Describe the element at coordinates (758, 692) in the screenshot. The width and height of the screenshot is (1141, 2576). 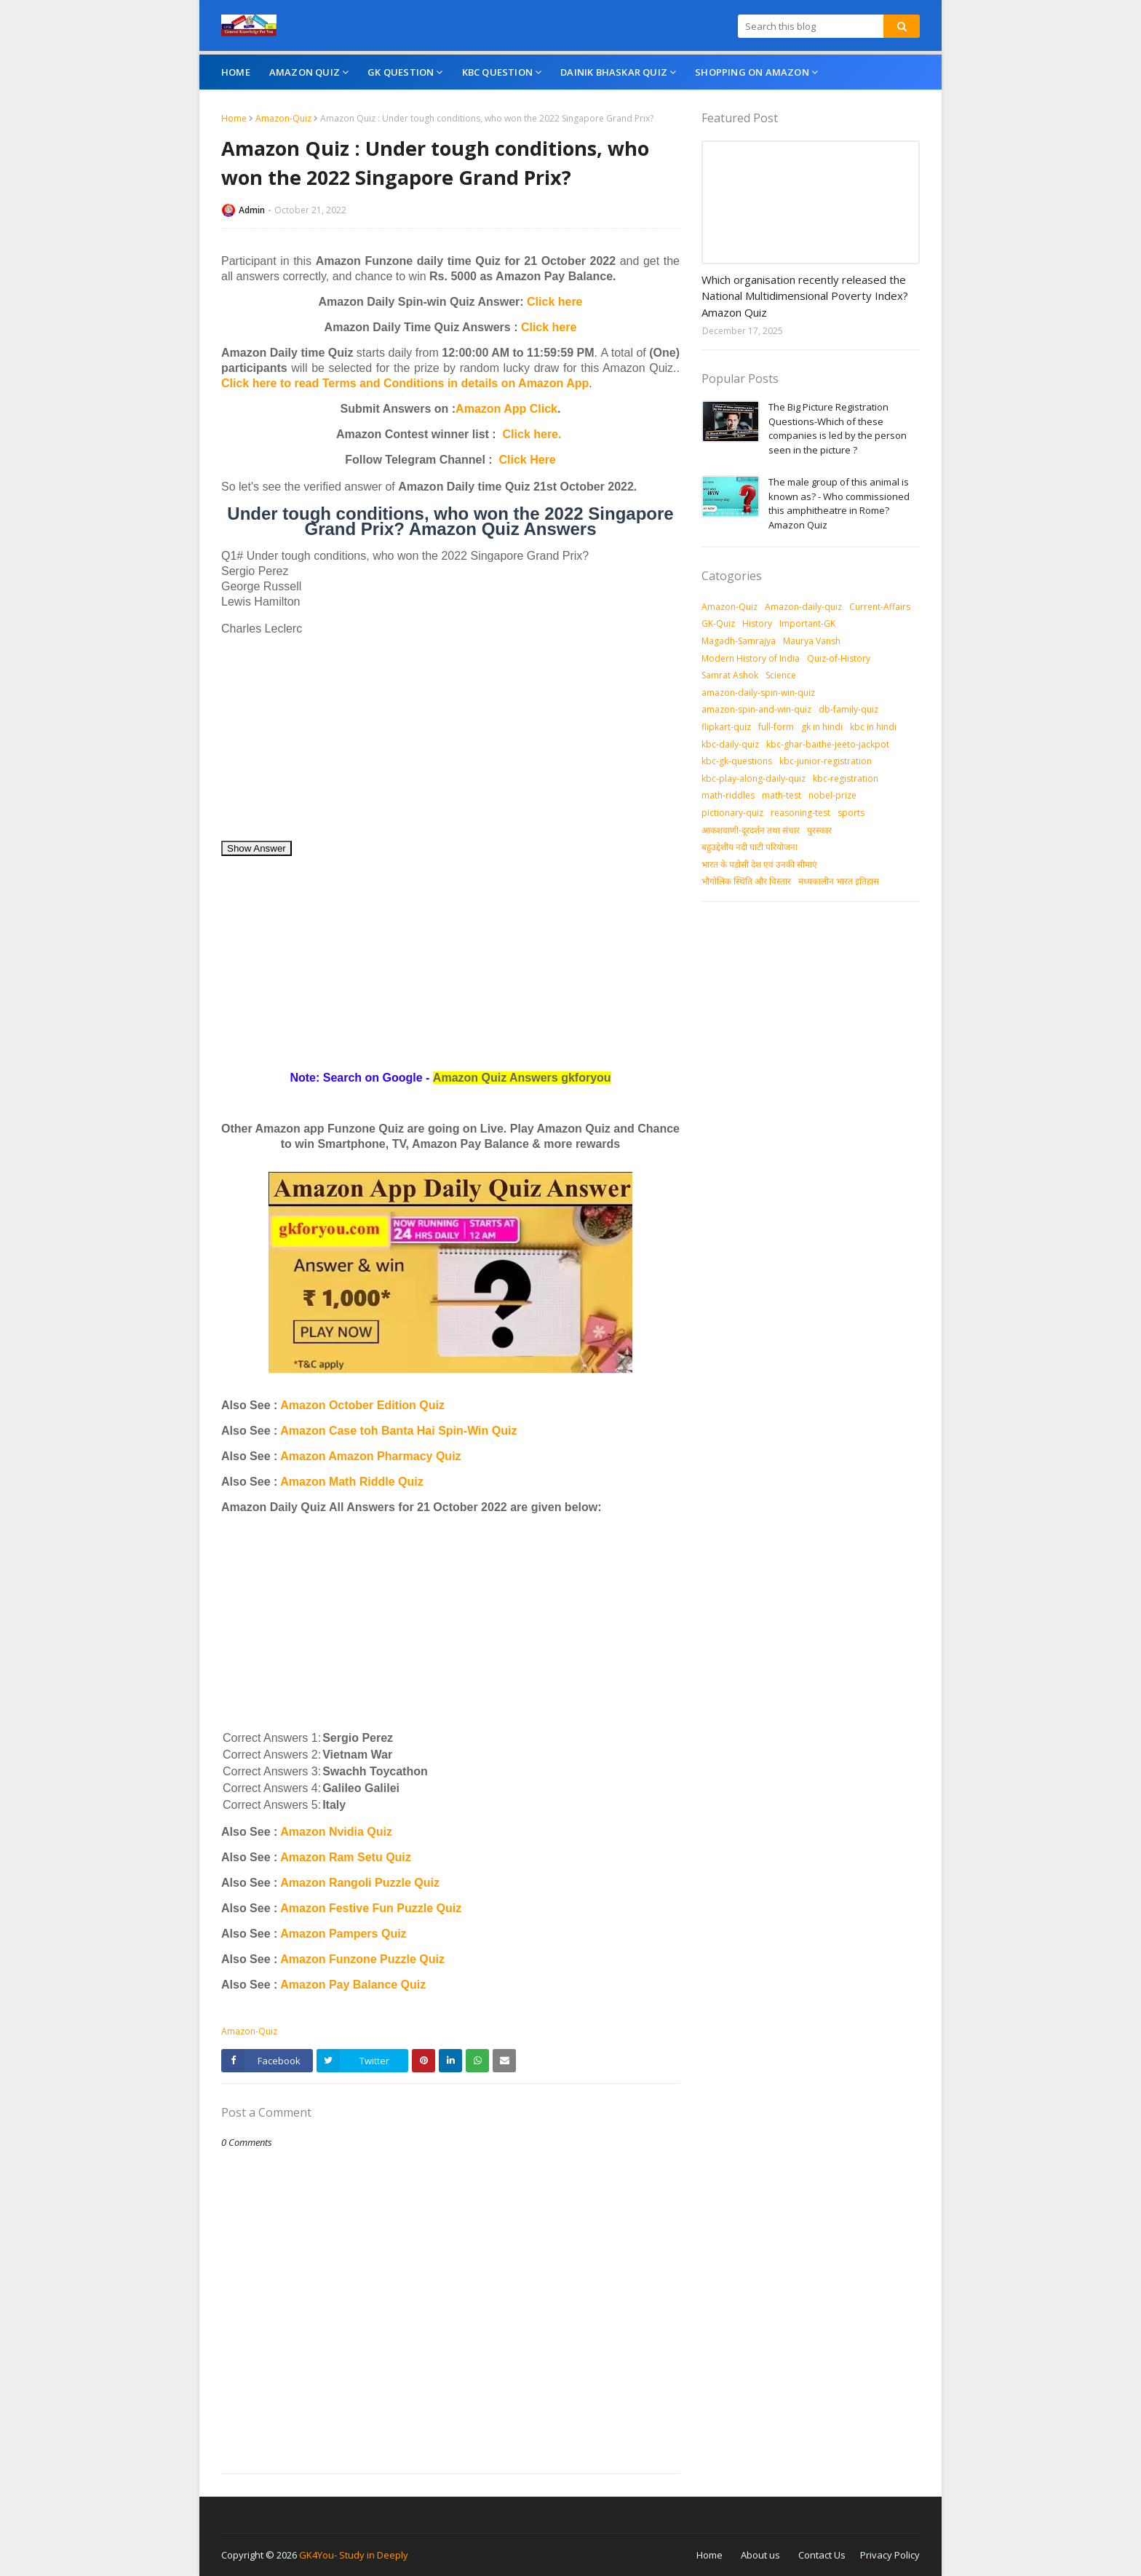
I see `amazon-daily-spin-win-quiz` at that location.